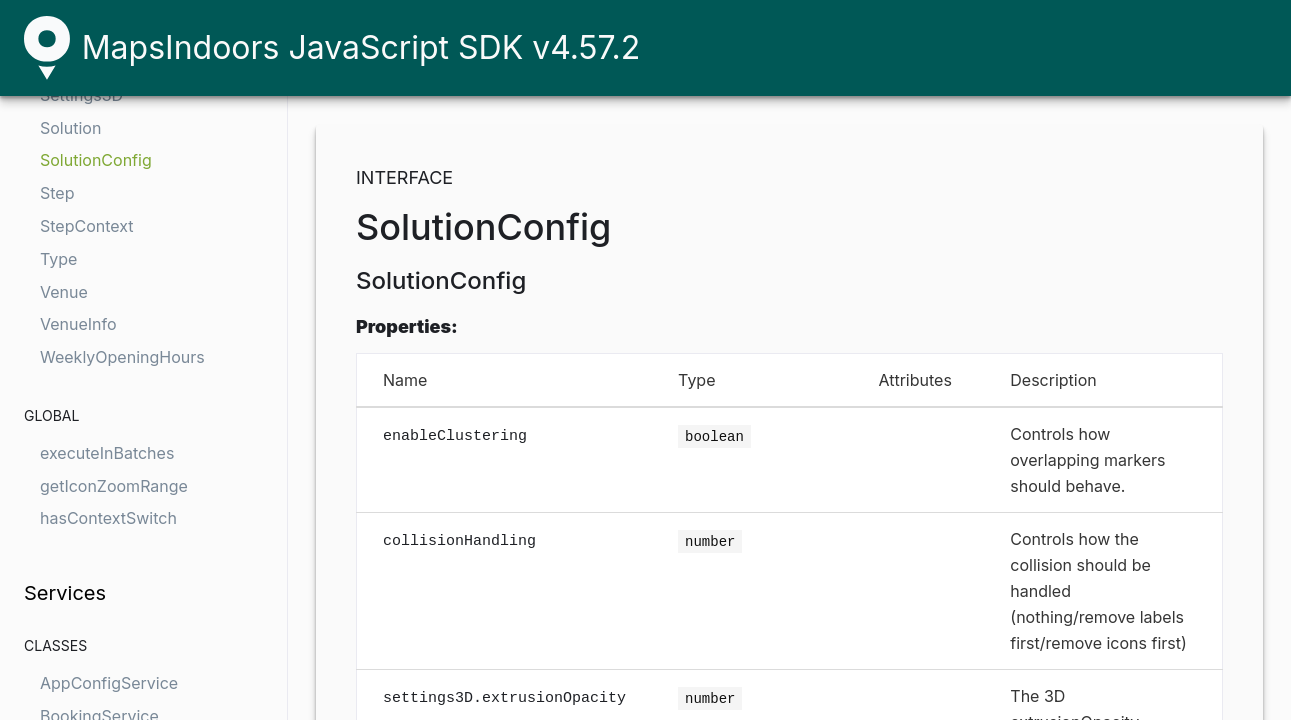 This screenshot has height=720, width=1291. What do you see at coordinates (58, 259) in the screenshot?
I see `Type` at bounding box center [58, 259].